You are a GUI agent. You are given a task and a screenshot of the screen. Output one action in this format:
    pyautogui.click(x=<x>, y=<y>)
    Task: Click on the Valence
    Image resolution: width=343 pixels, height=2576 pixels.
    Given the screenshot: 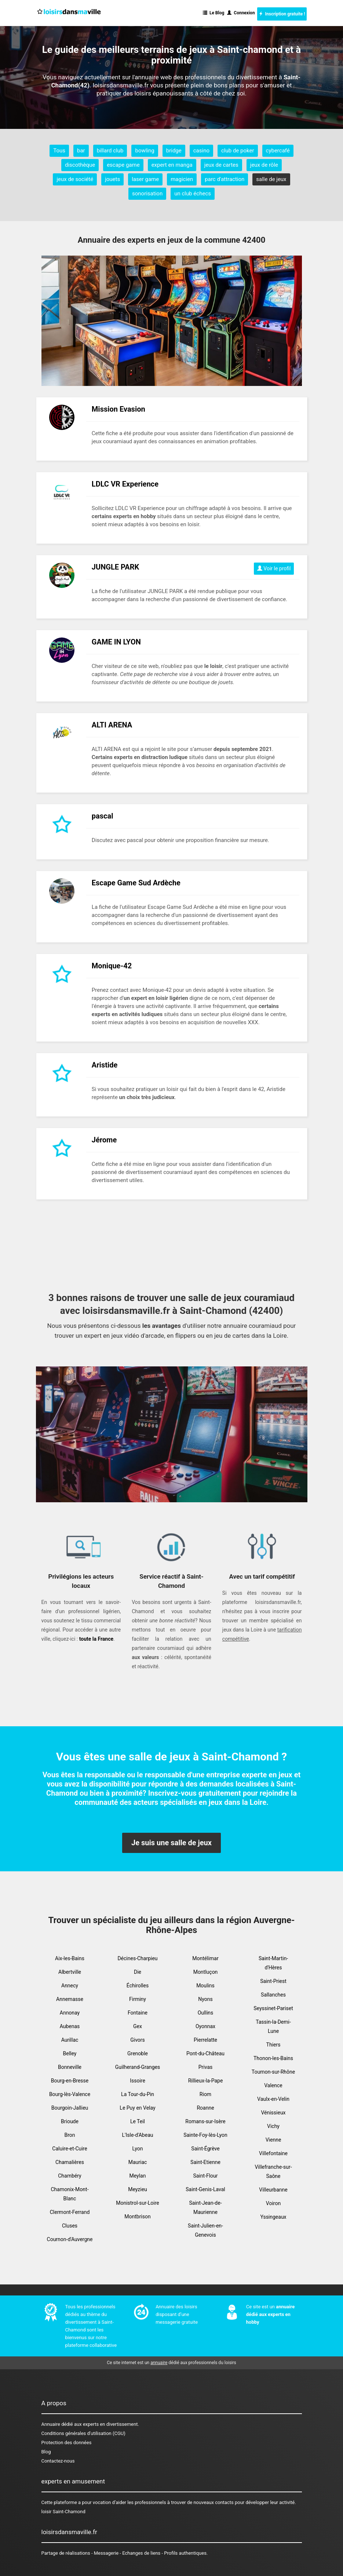 What is the action you would take?
    pyautogui.click(x=273, y=2085)
    